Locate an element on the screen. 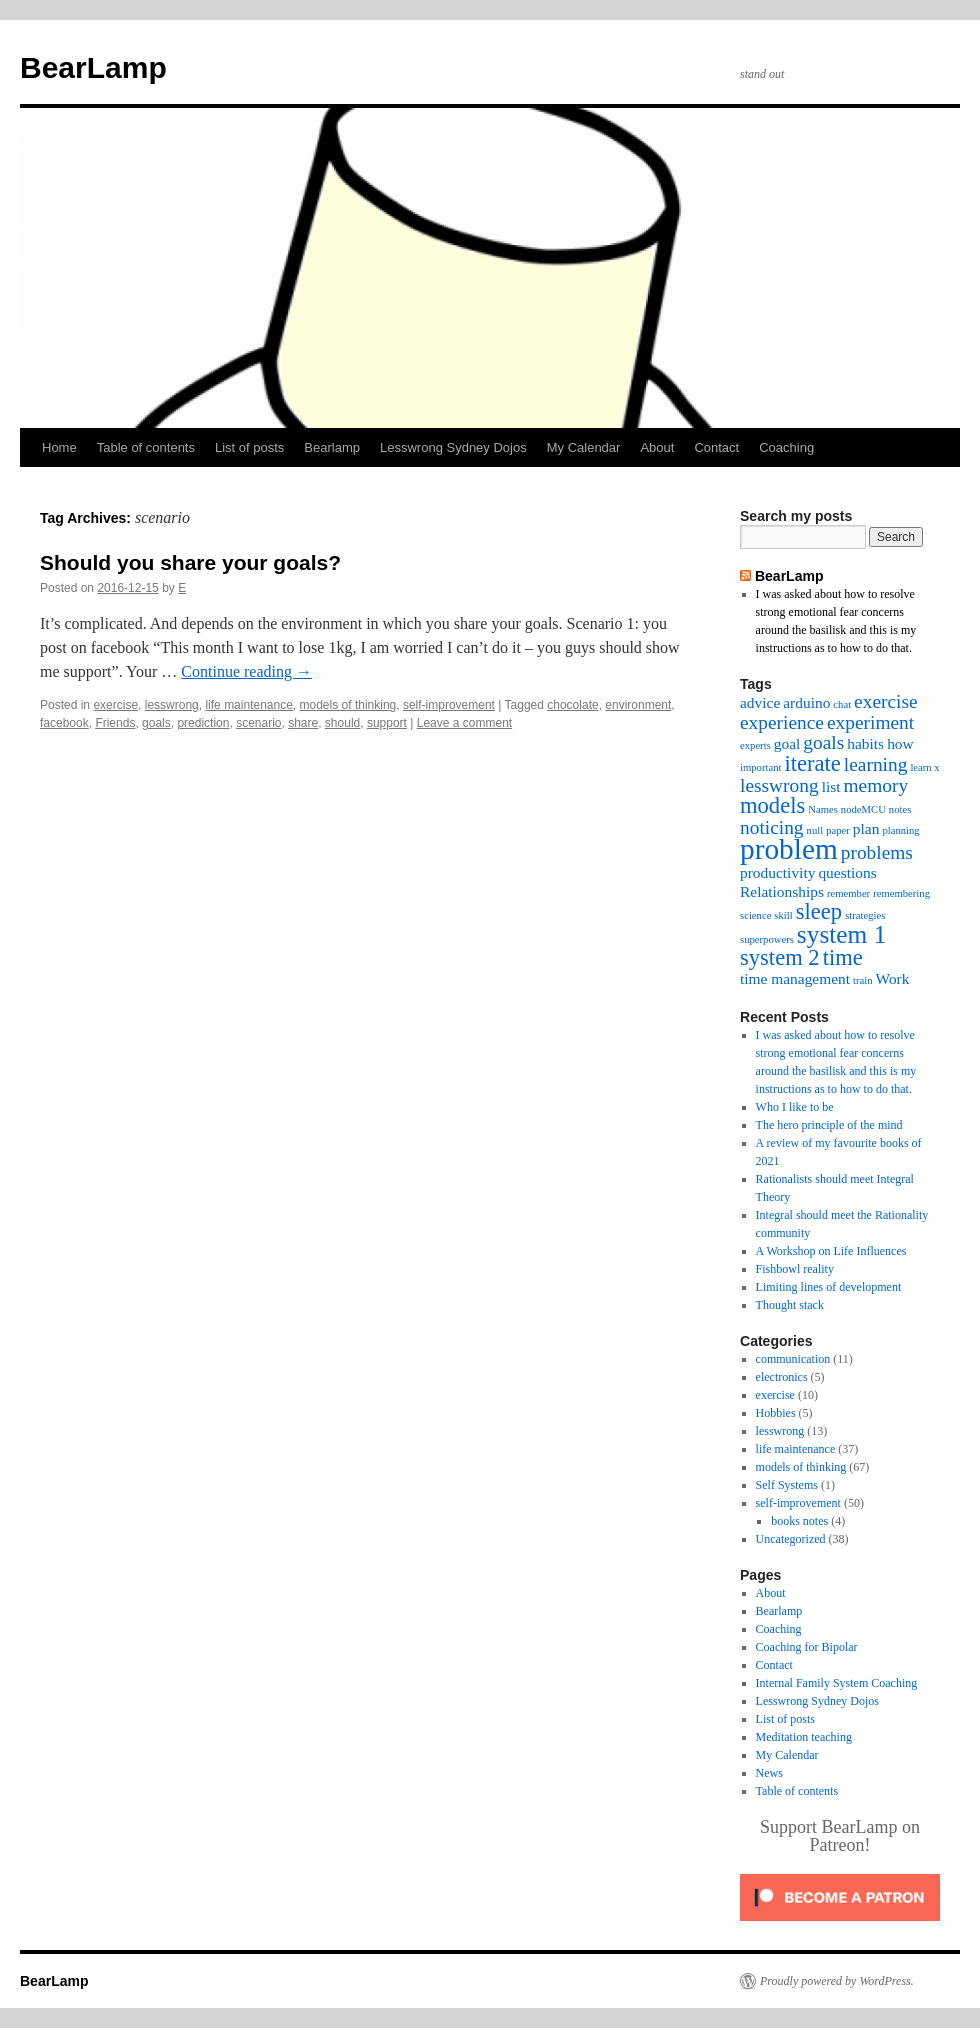  lesswrong is located at coordinates (172, 705).